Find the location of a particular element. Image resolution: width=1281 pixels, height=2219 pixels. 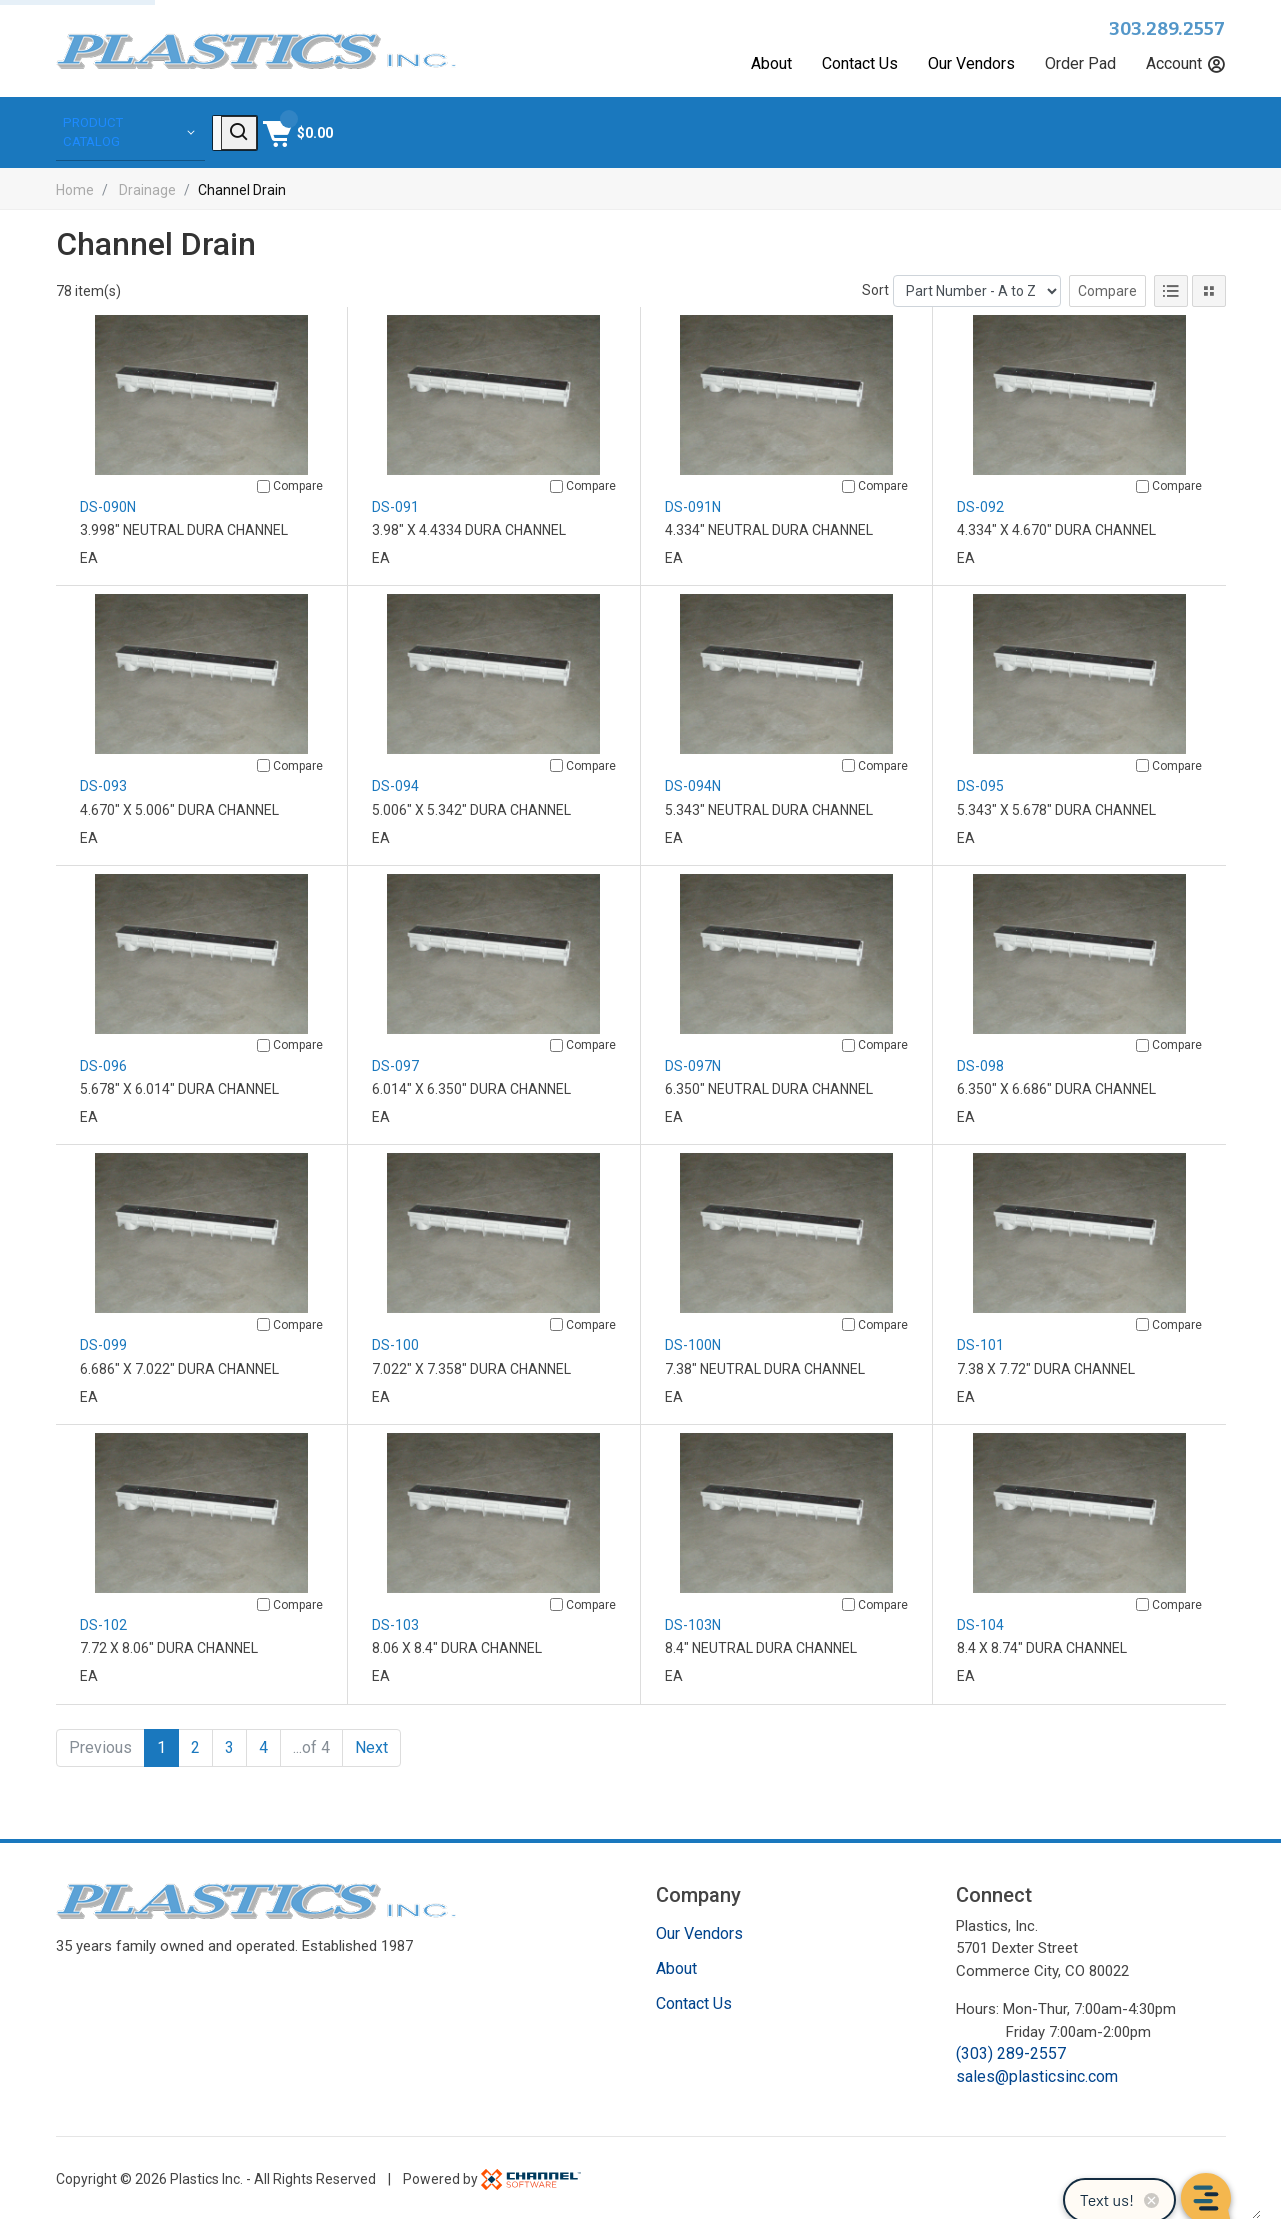

Compare is located at coordinates (1107, 288).